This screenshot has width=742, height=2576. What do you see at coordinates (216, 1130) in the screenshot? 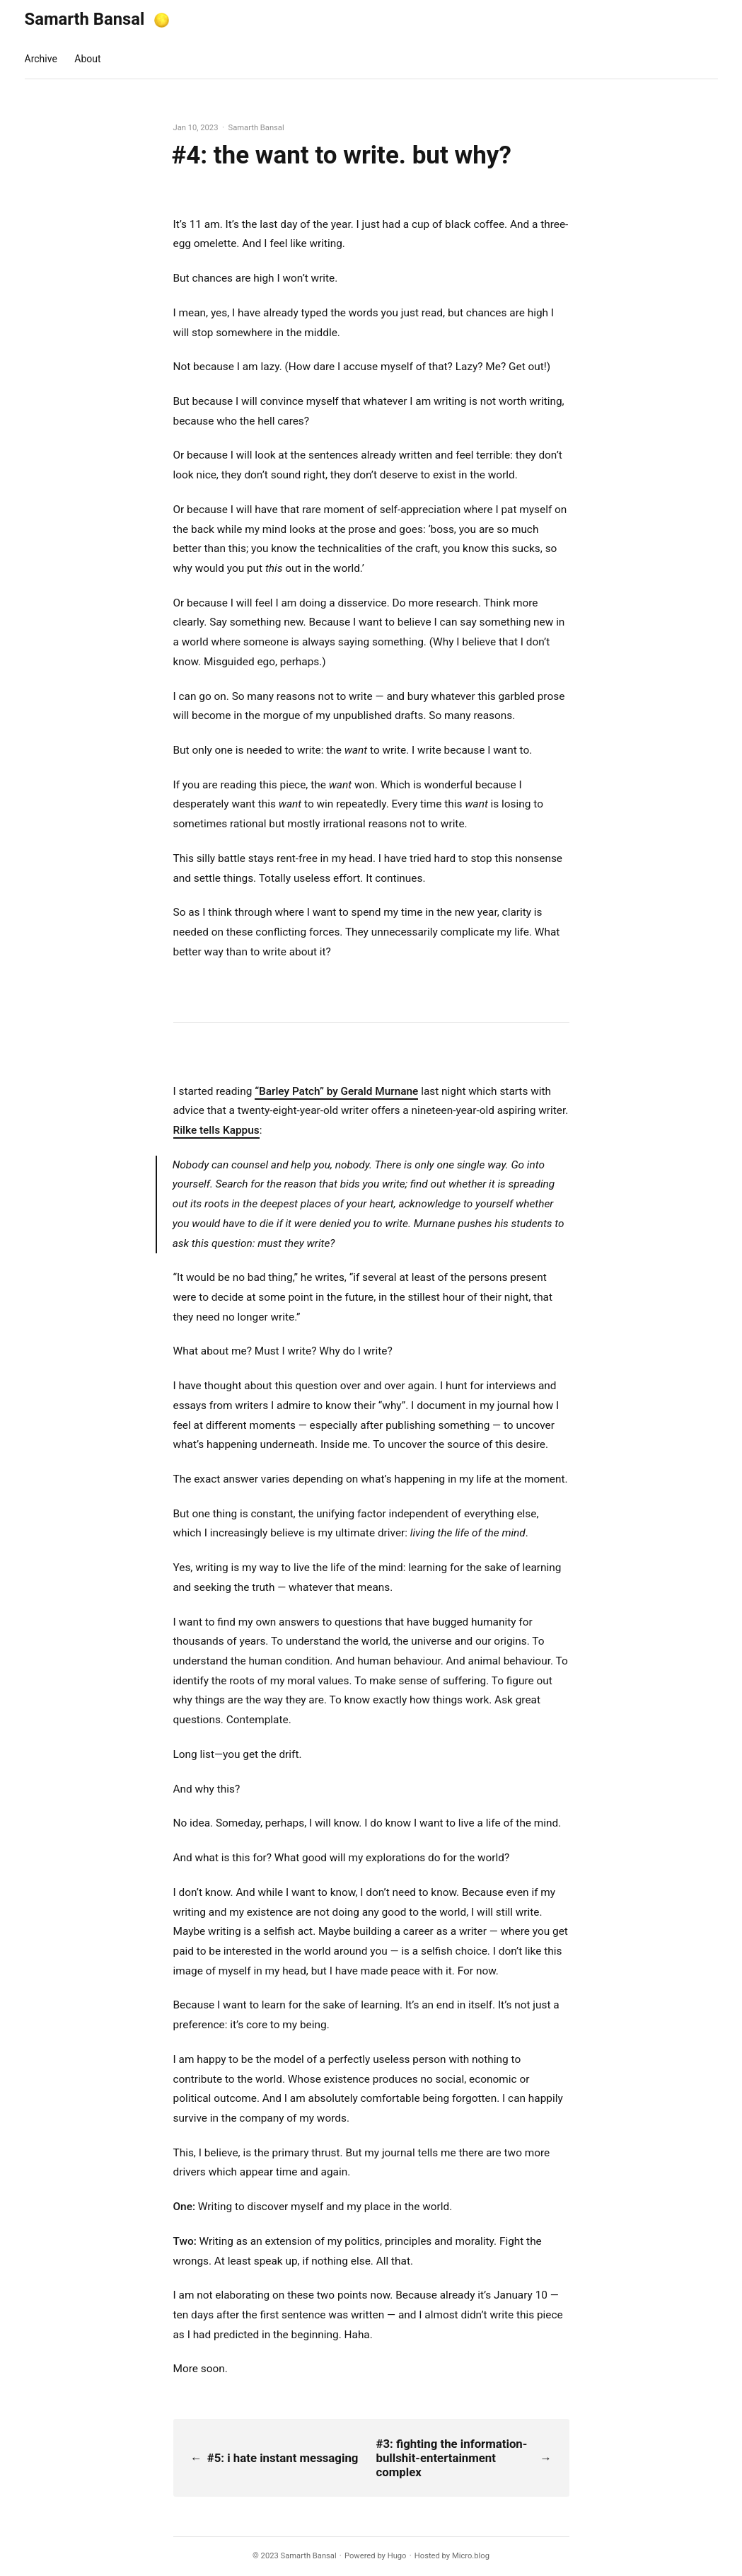
I see `Rilke tells Kappus` at bounding box center [216, 1130].